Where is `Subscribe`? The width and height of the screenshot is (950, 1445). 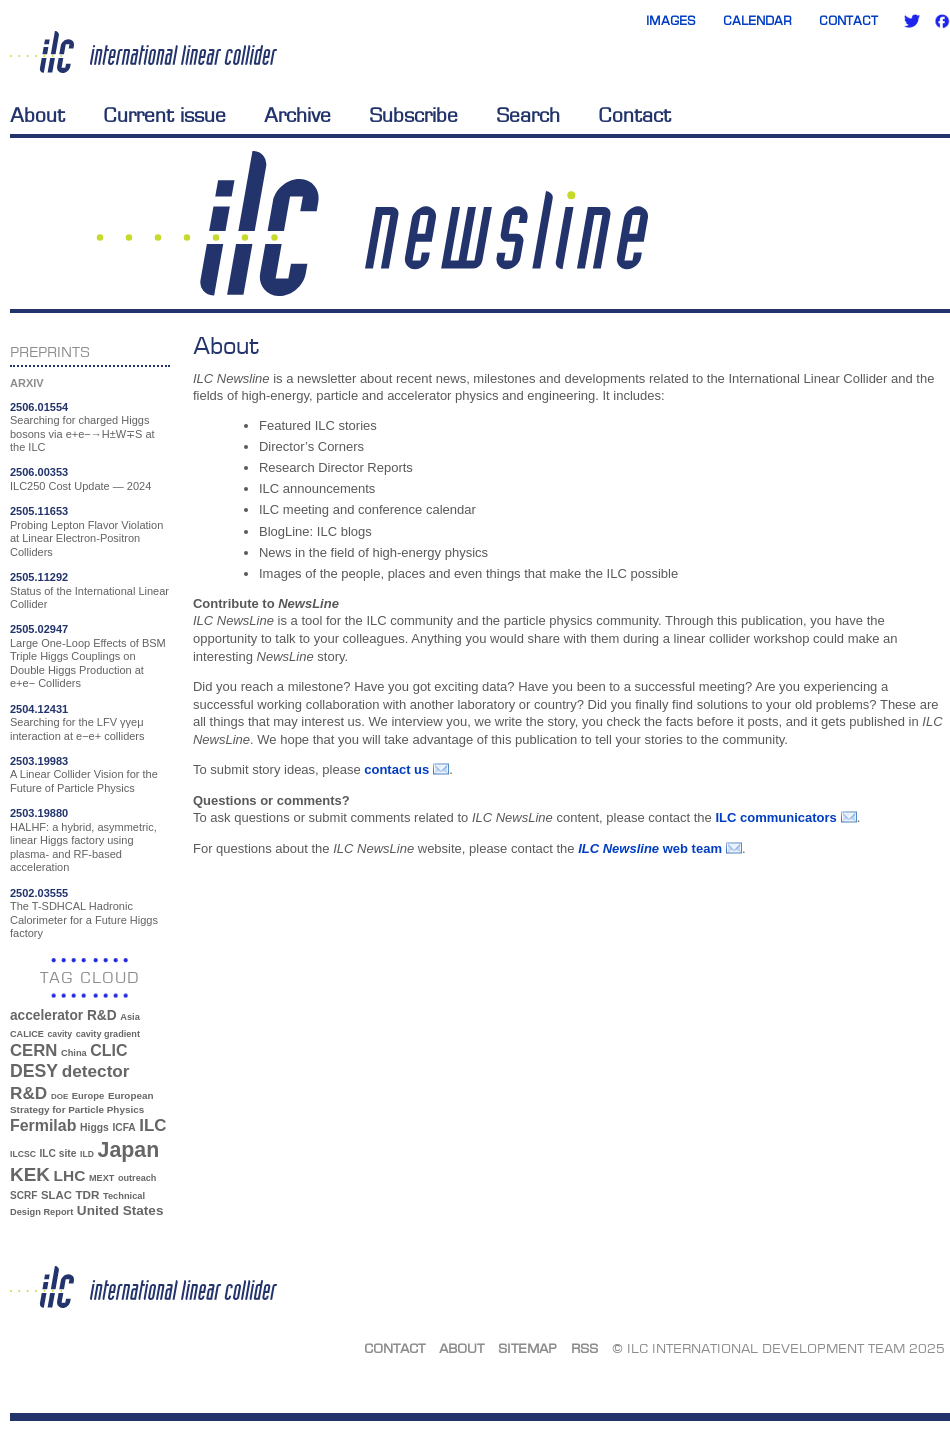 Subscribe is located at coordinates (413, 115).